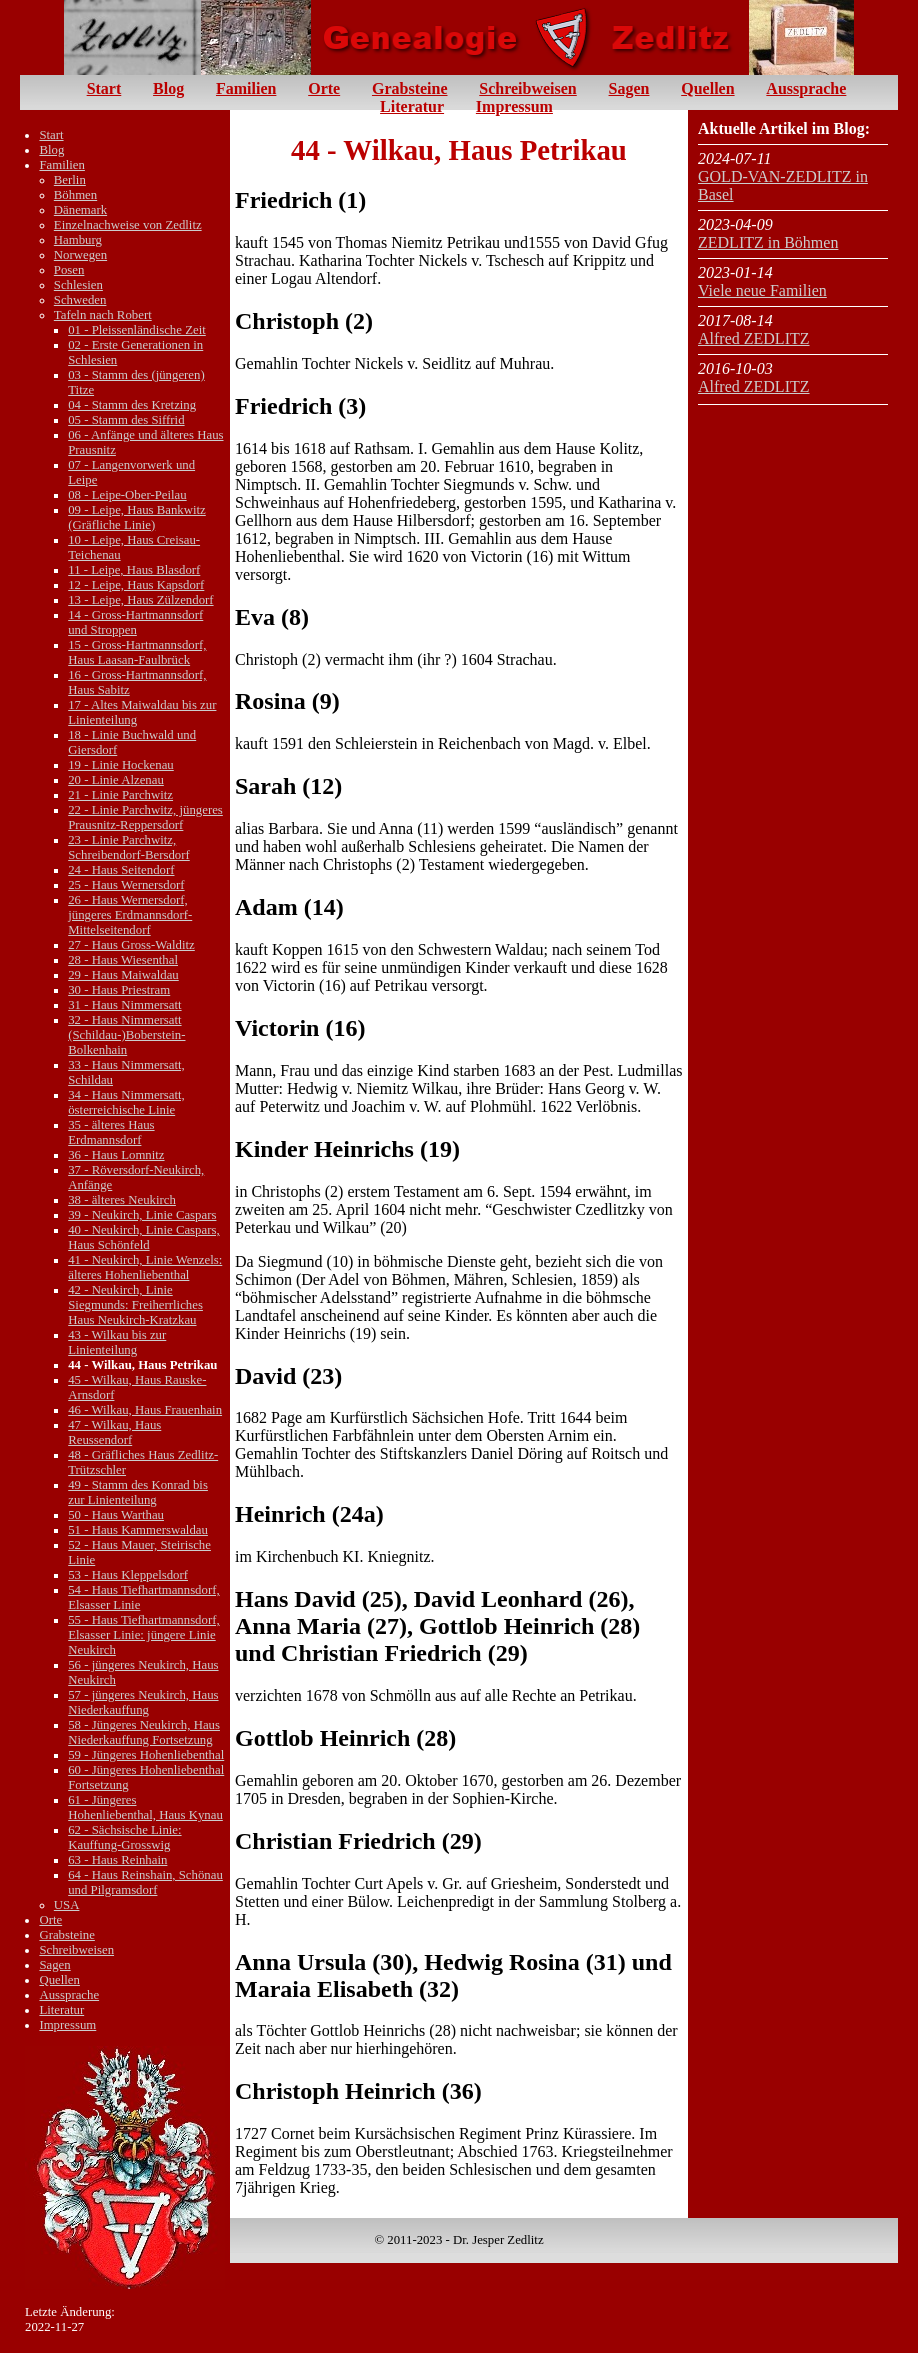 The image size is (918, 2353). What do you see at coordinates (78, 240) in the screenshot?
I see `Hamburg` at bounding box center [78, 240].